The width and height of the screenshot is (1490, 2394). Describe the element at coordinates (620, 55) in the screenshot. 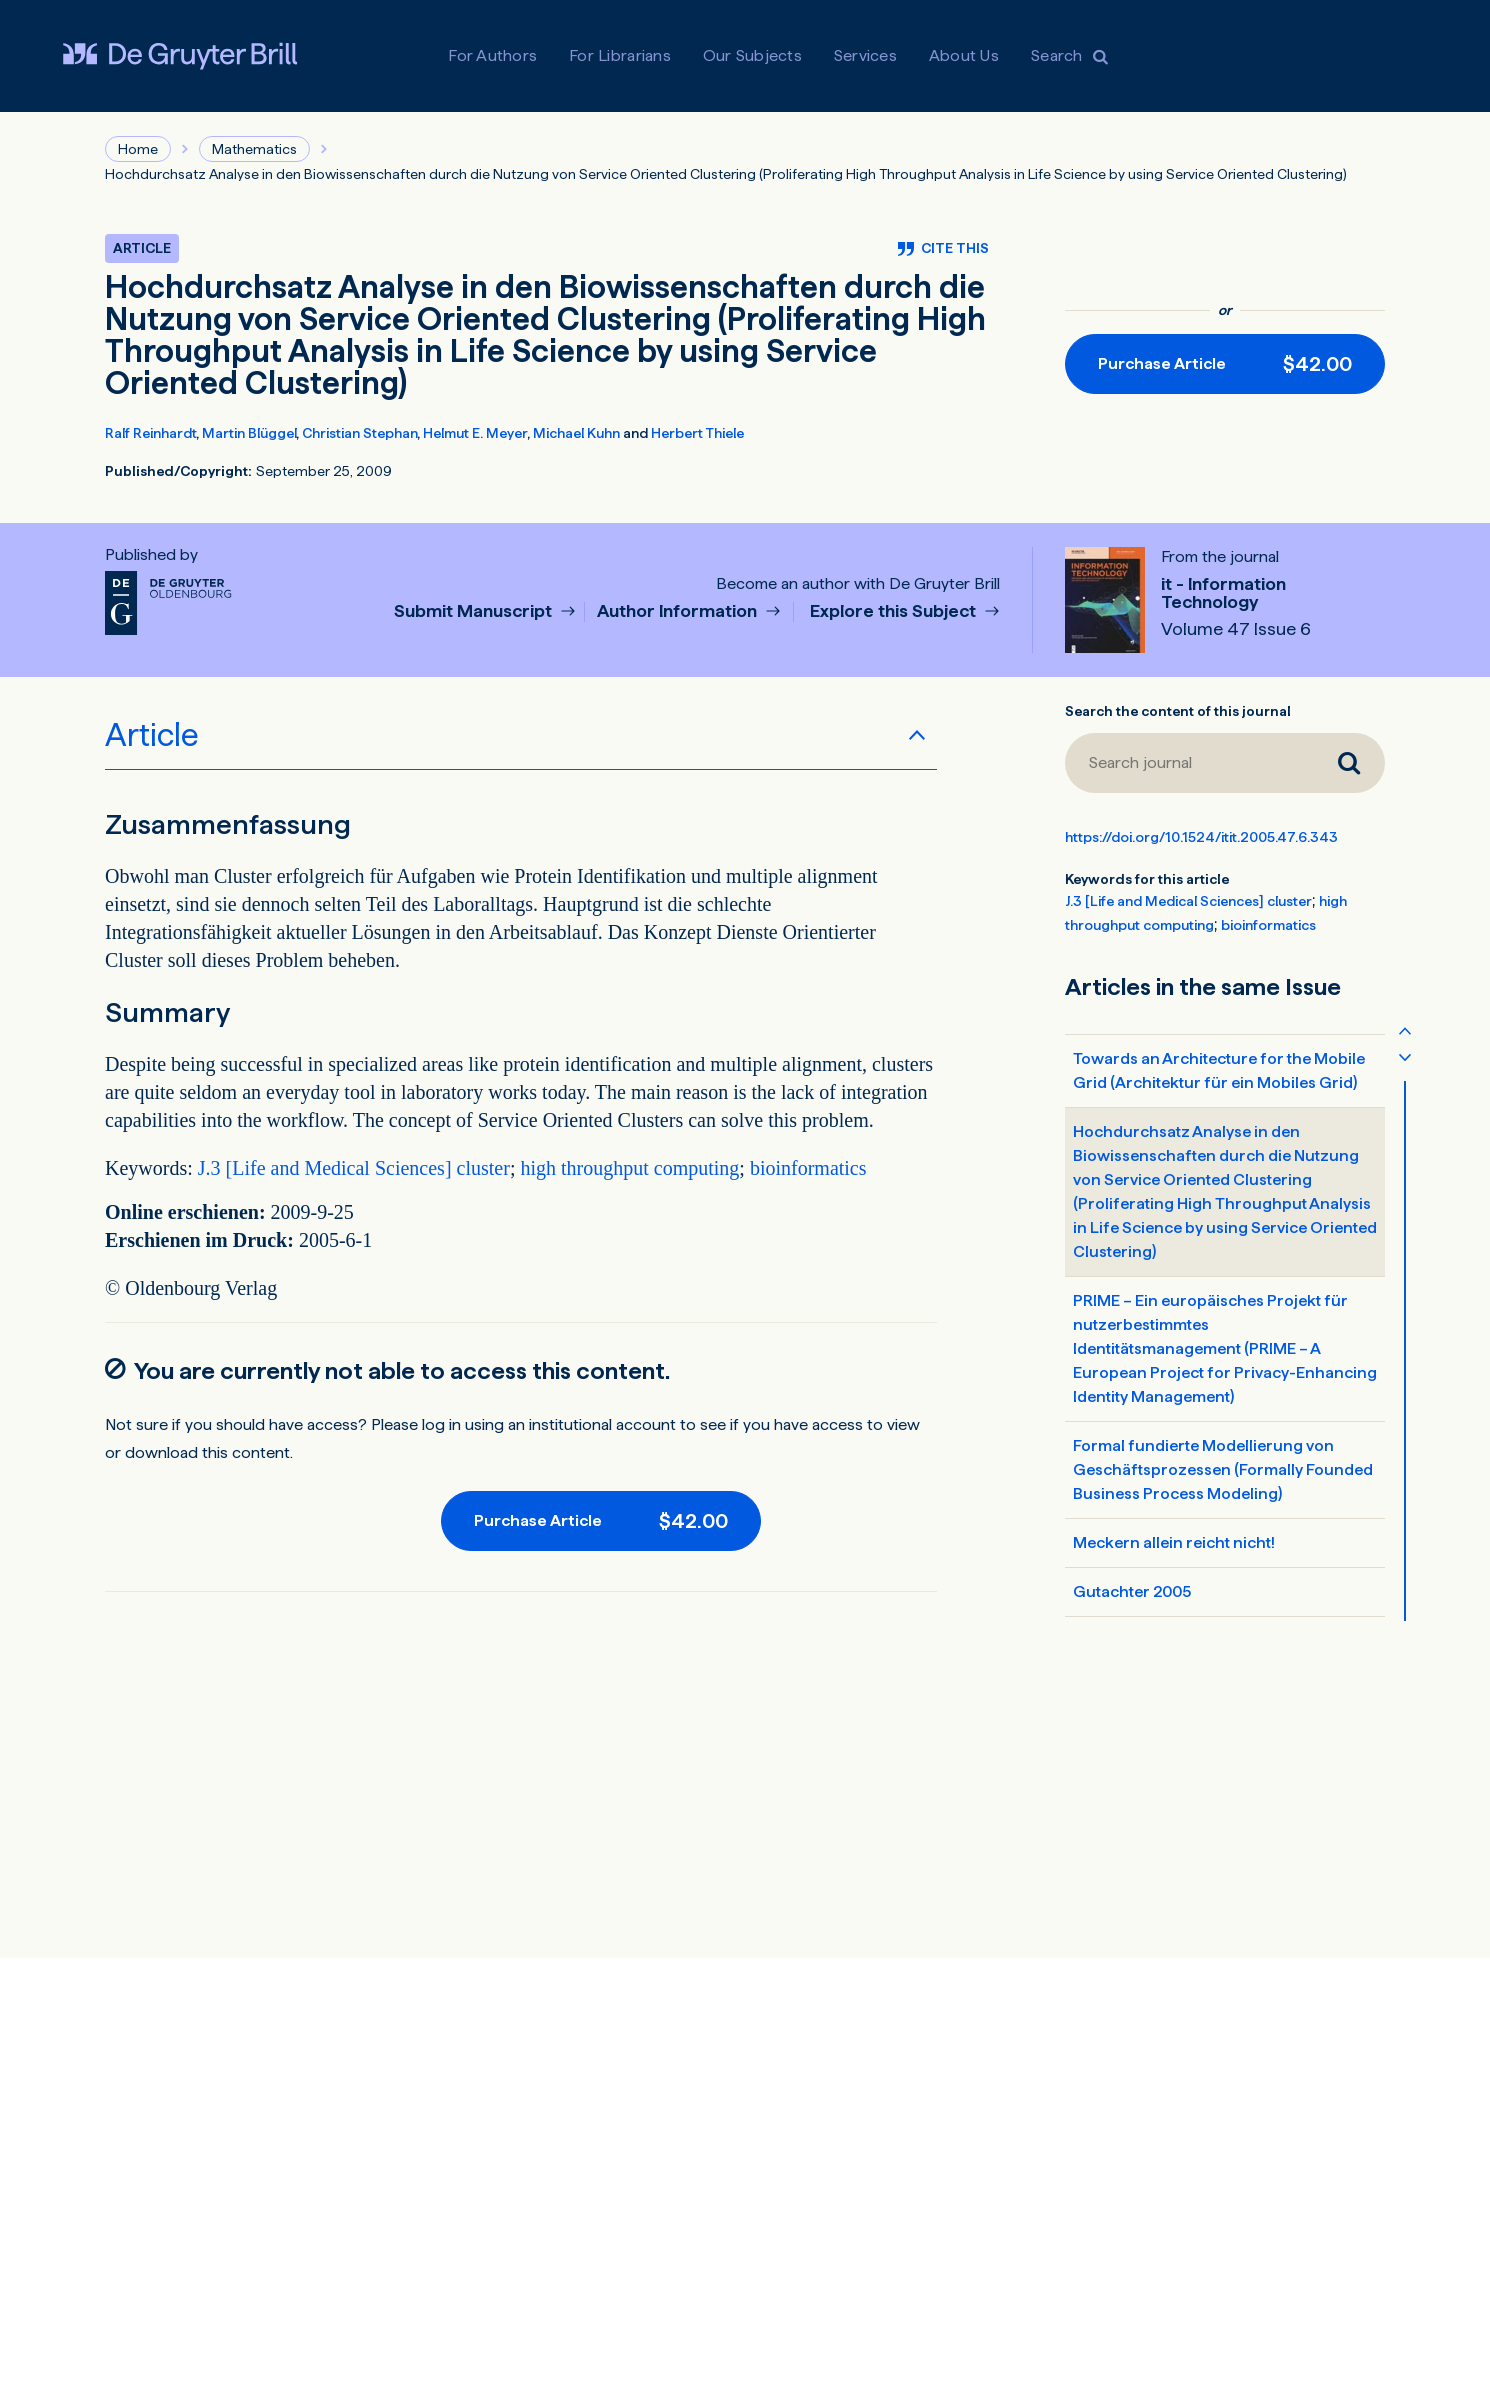

I see `For Librarians` at that location.